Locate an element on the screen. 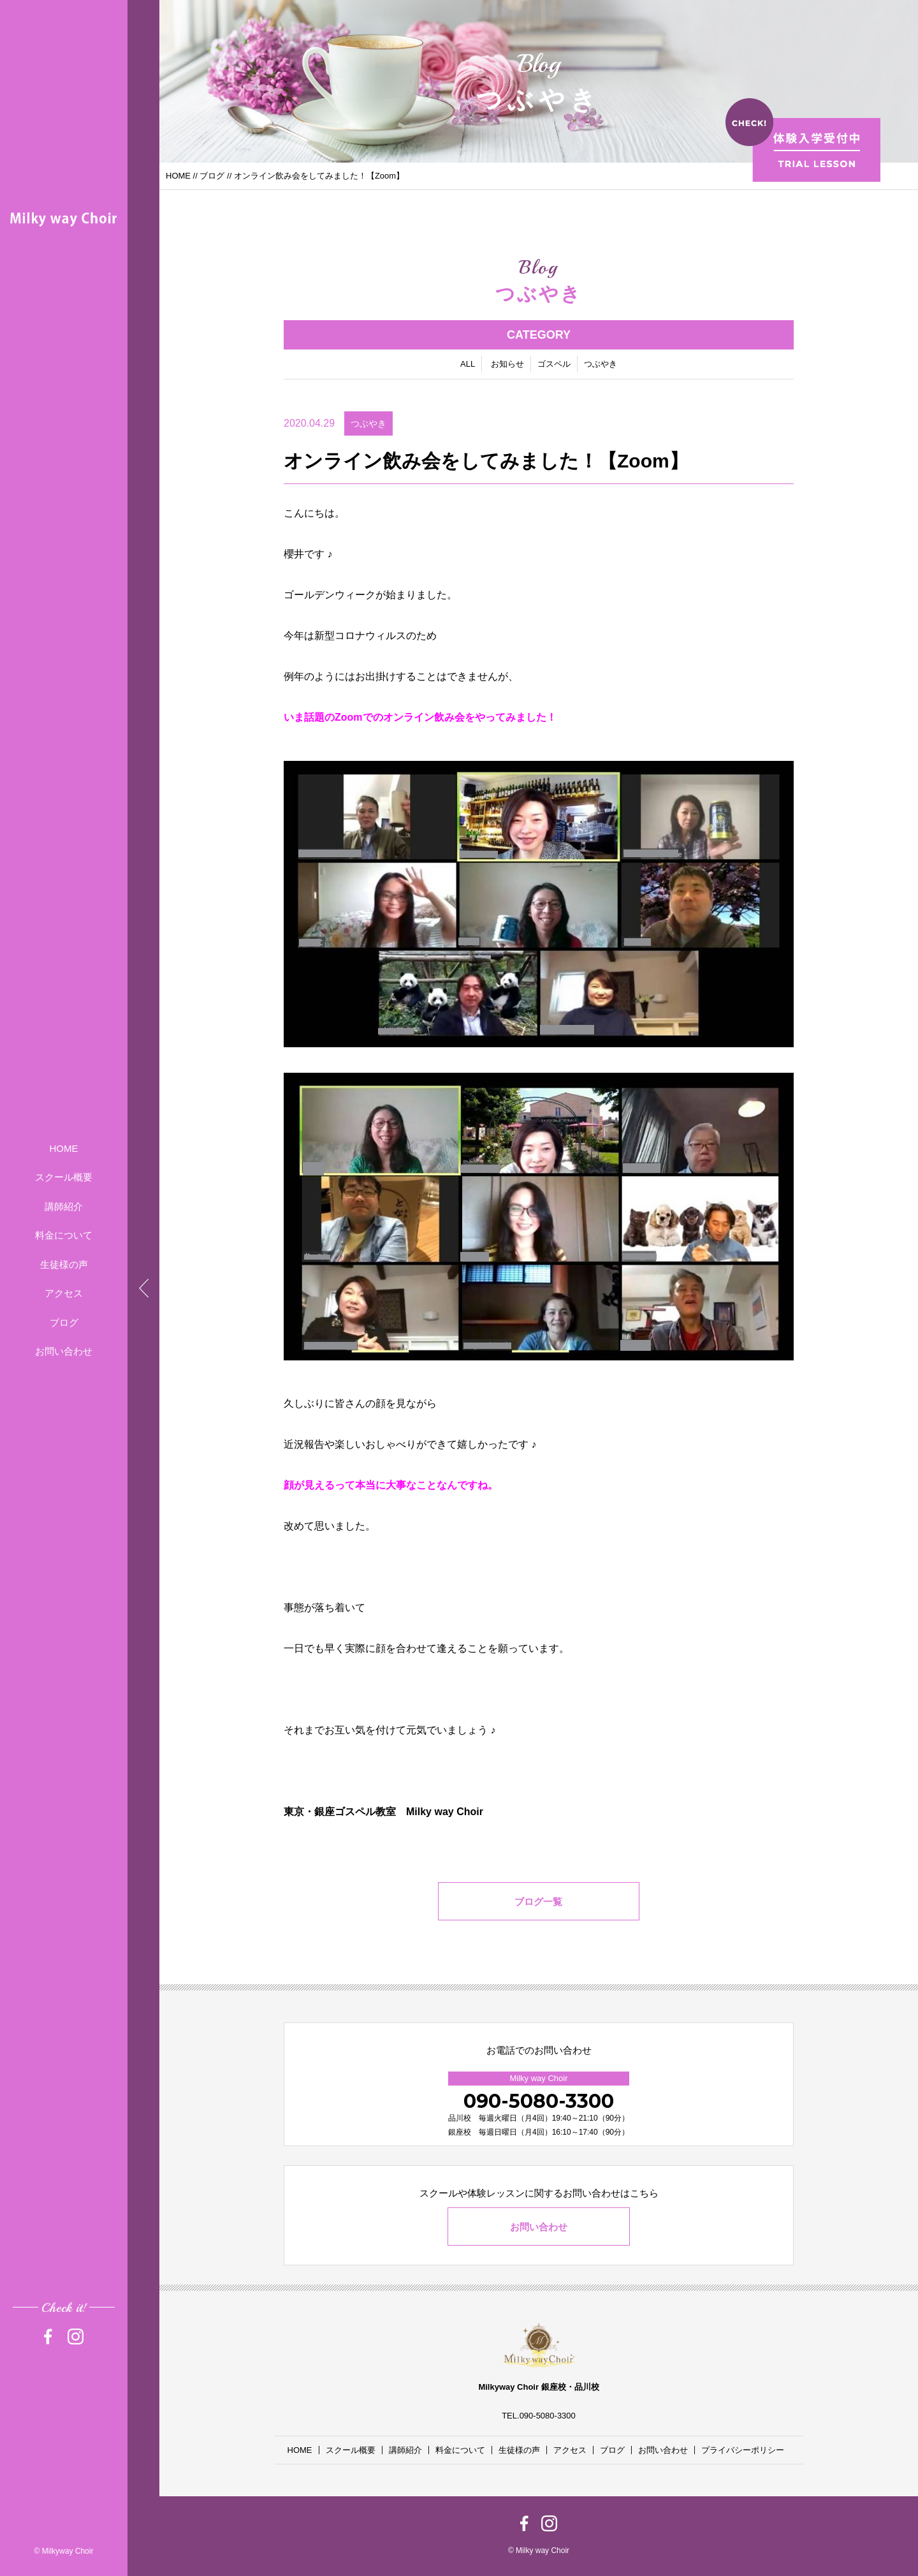  ブログ is located at coordinates (64, 1322).